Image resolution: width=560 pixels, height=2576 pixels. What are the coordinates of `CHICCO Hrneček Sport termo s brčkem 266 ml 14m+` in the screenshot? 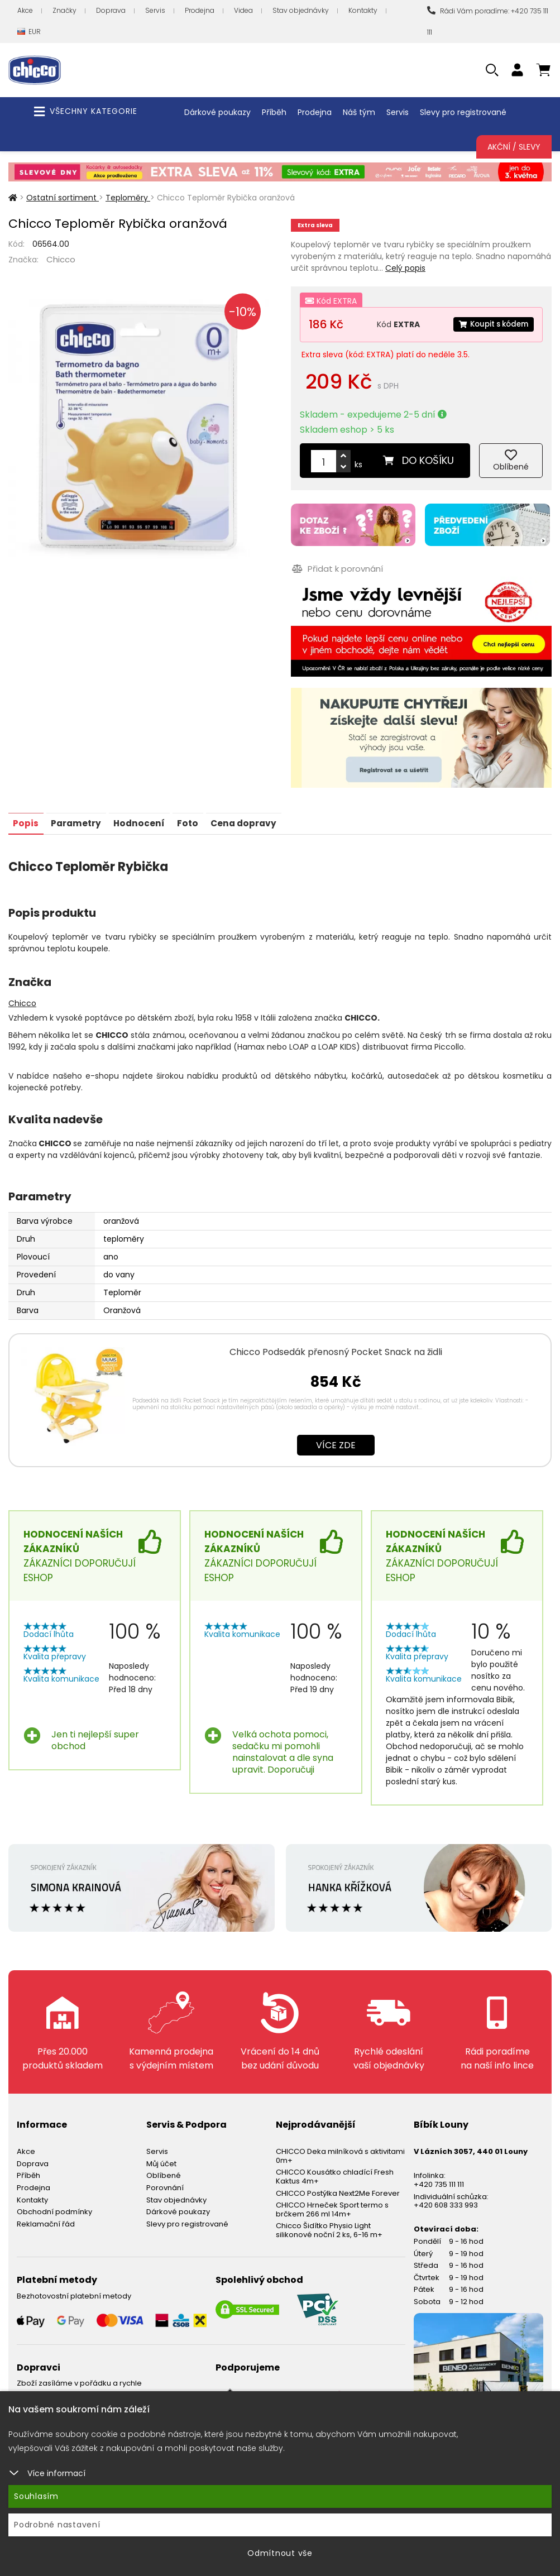 It's located at (332, 2205).